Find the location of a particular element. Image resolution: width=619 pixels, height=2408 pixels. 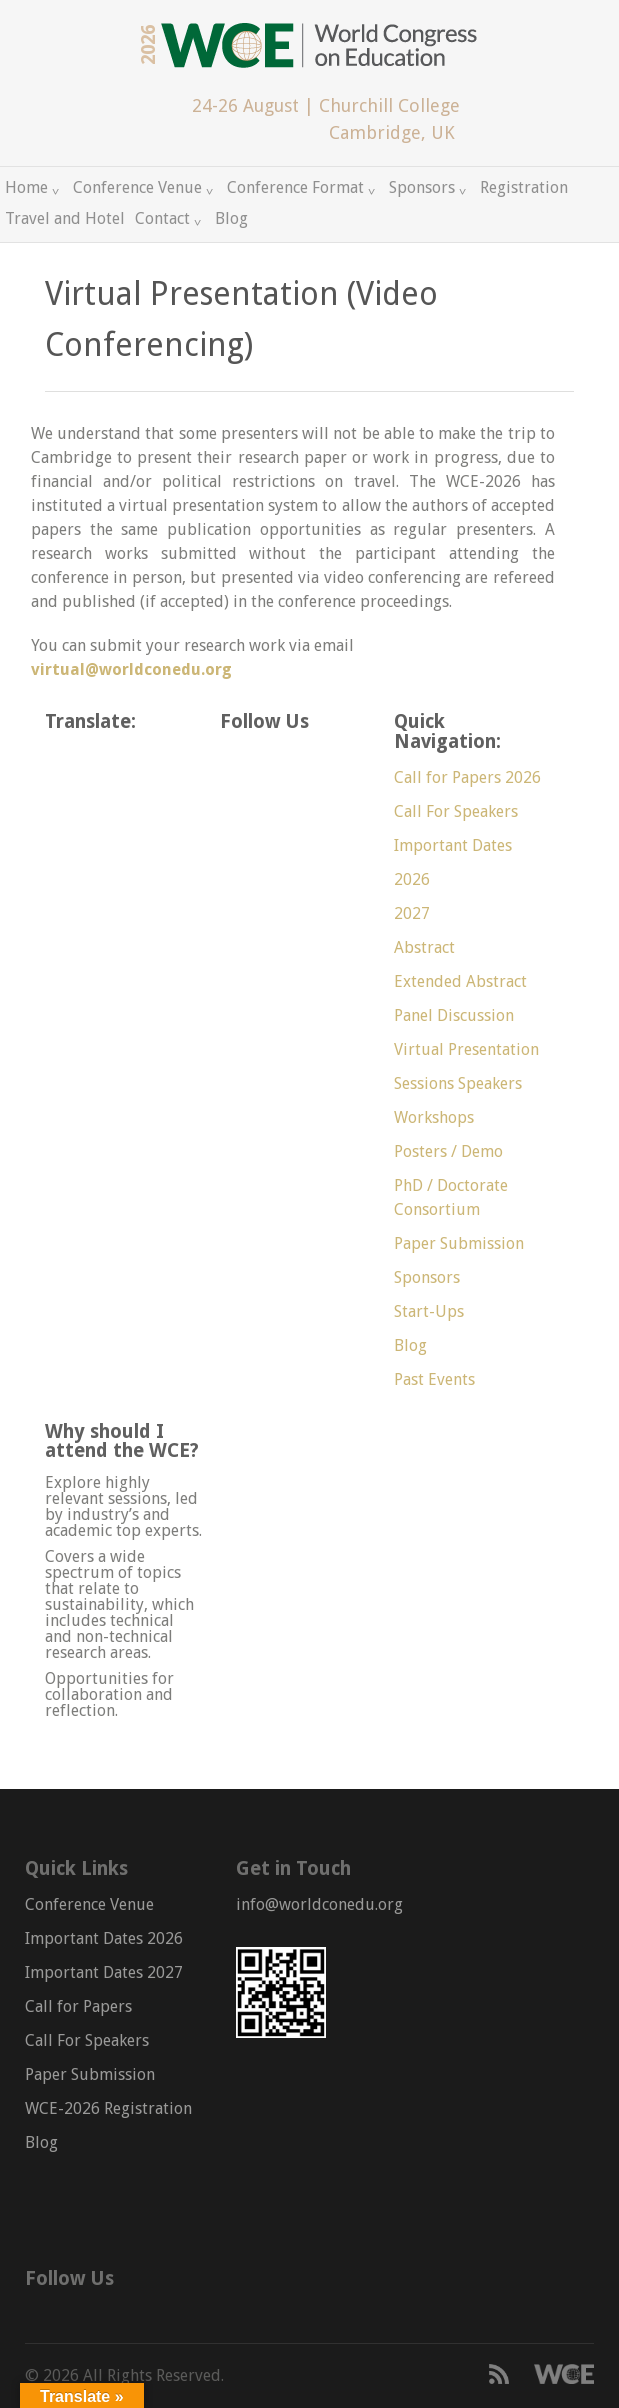

info@worldconedu.org is located at coordinates (319, 1904).